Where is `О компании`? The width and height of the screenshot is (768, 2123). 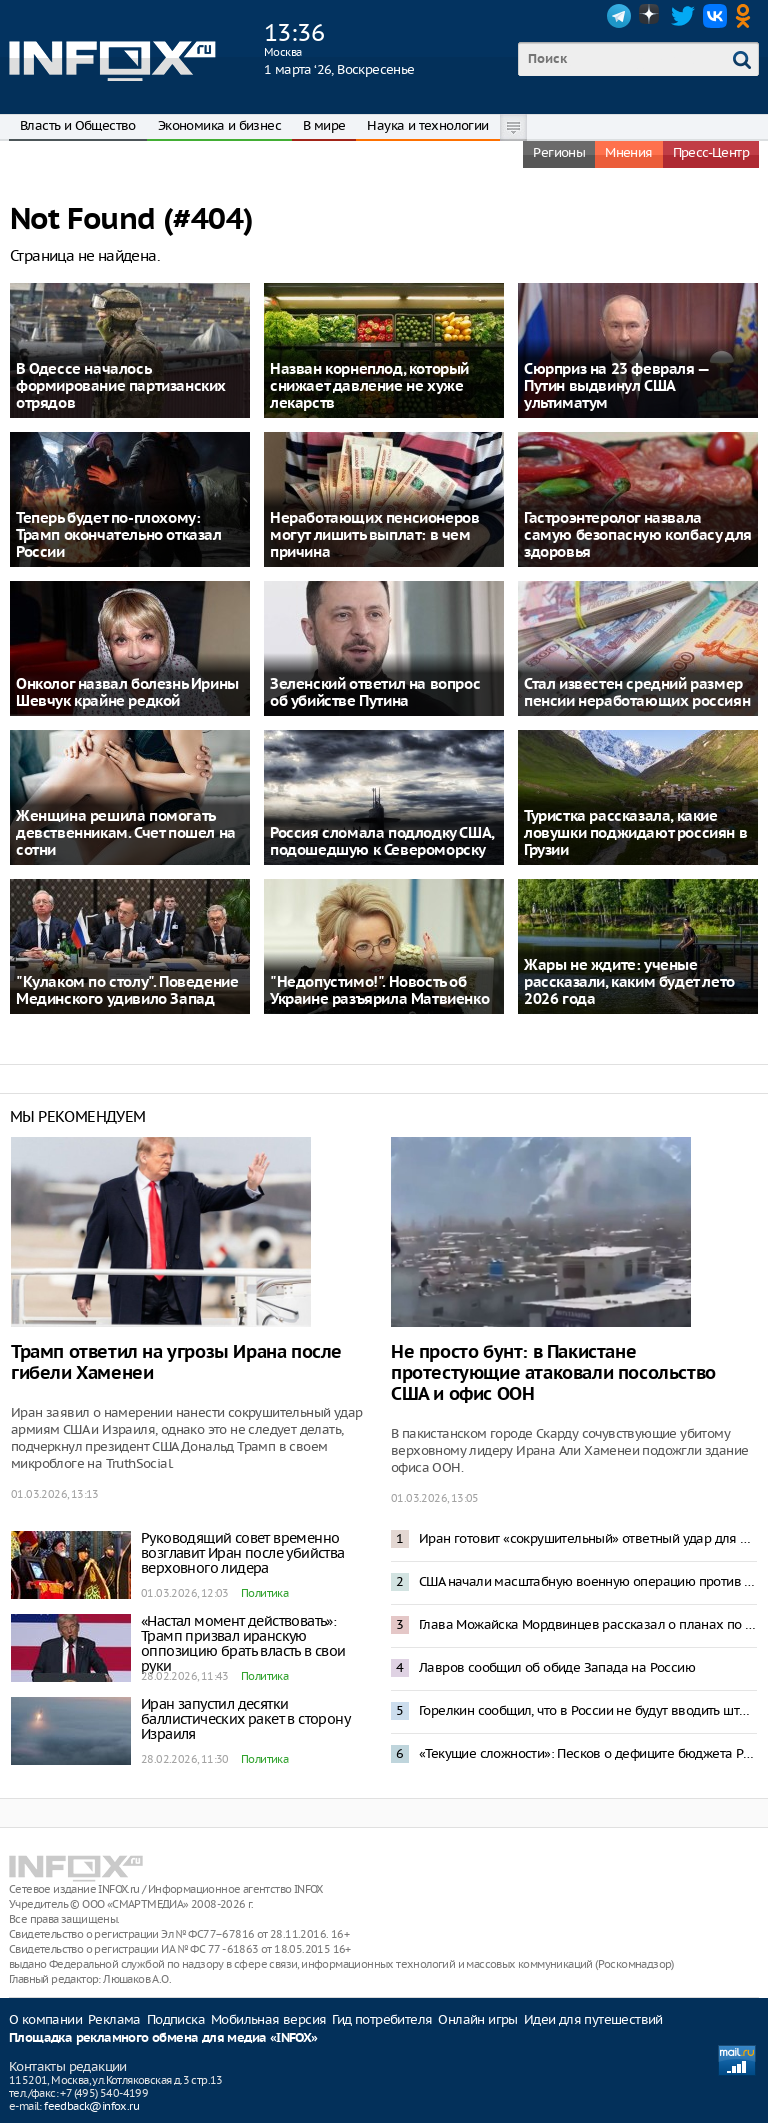 О компании is located at coordinates (45, 2019).